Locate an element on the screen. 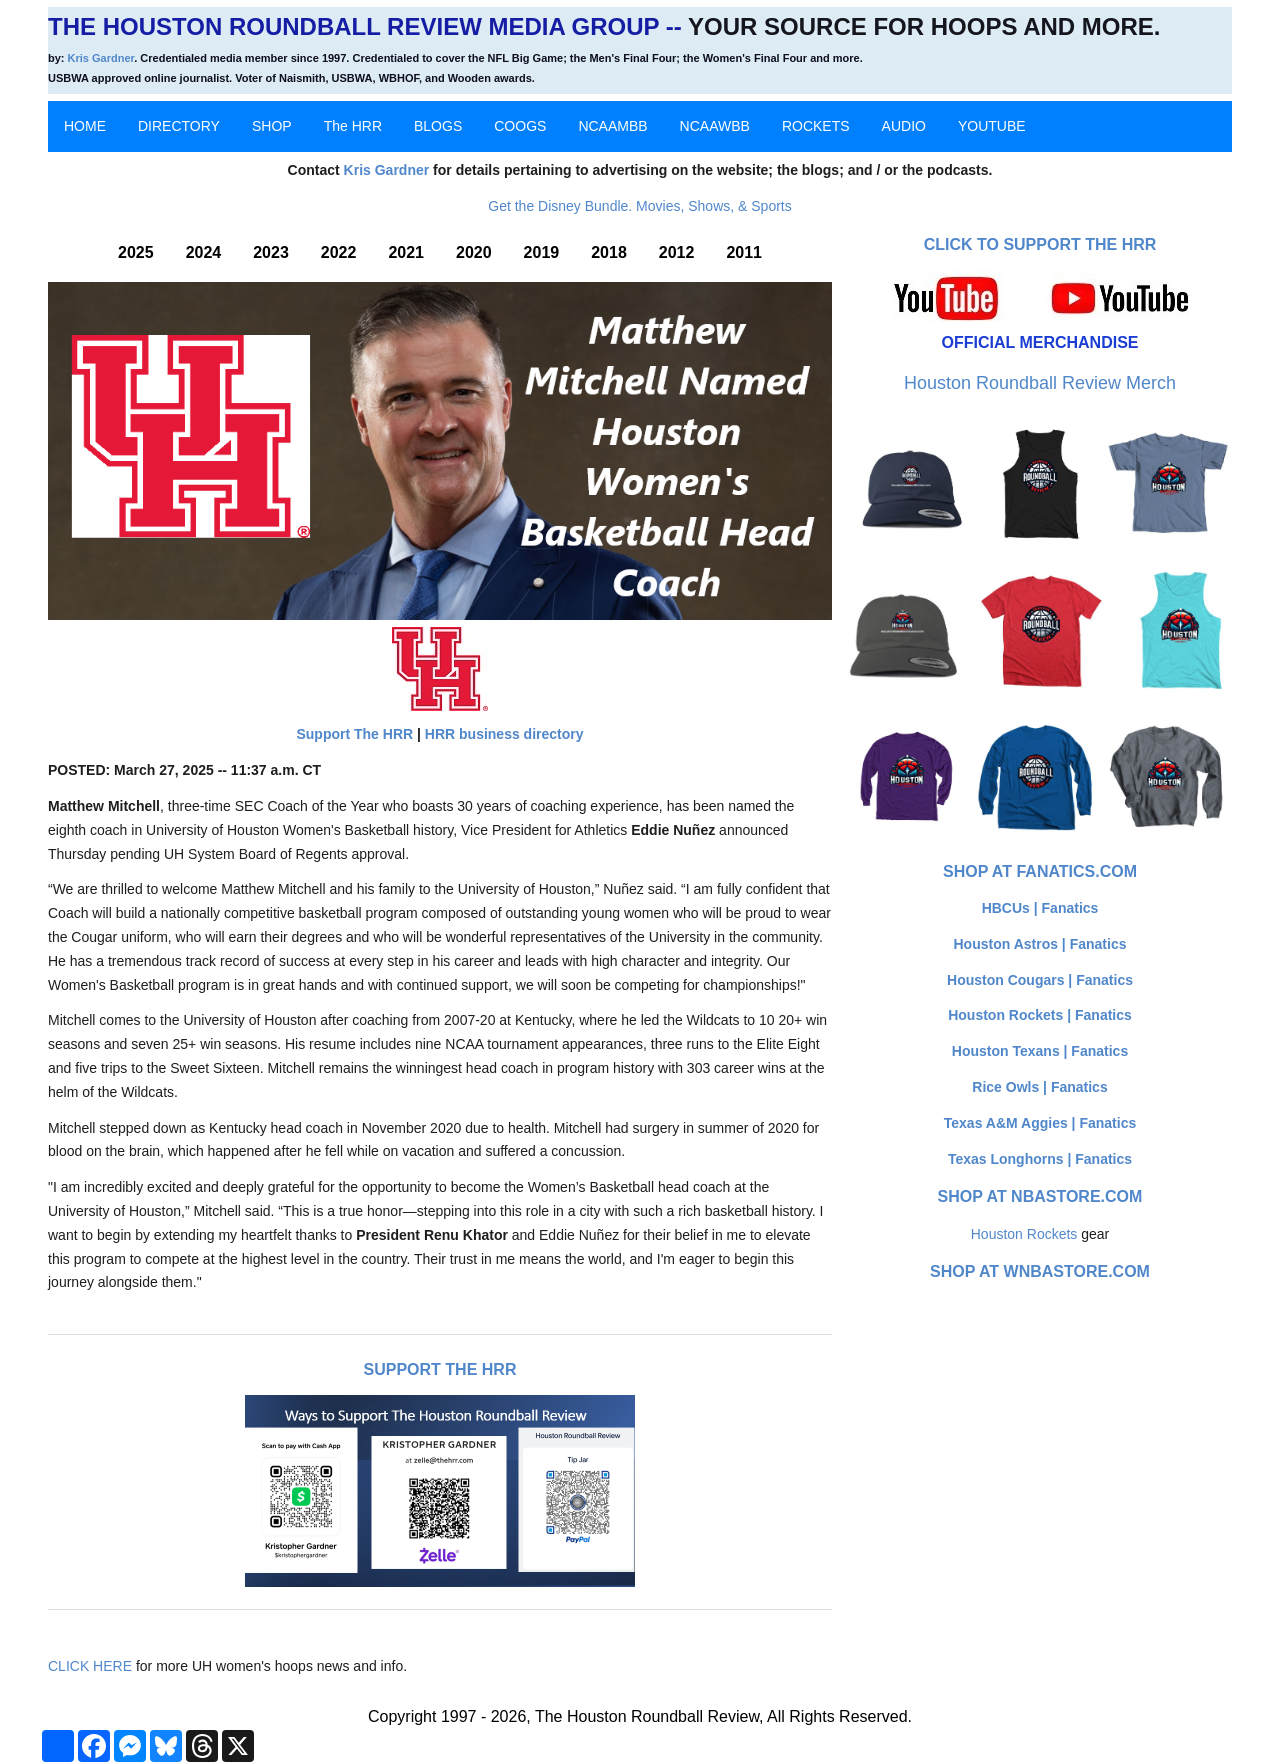 Image resolution: width=1280 pixels, height=1762 pixels. Houston Rockets | Fanatics is located at coordinates (1040, 1015).